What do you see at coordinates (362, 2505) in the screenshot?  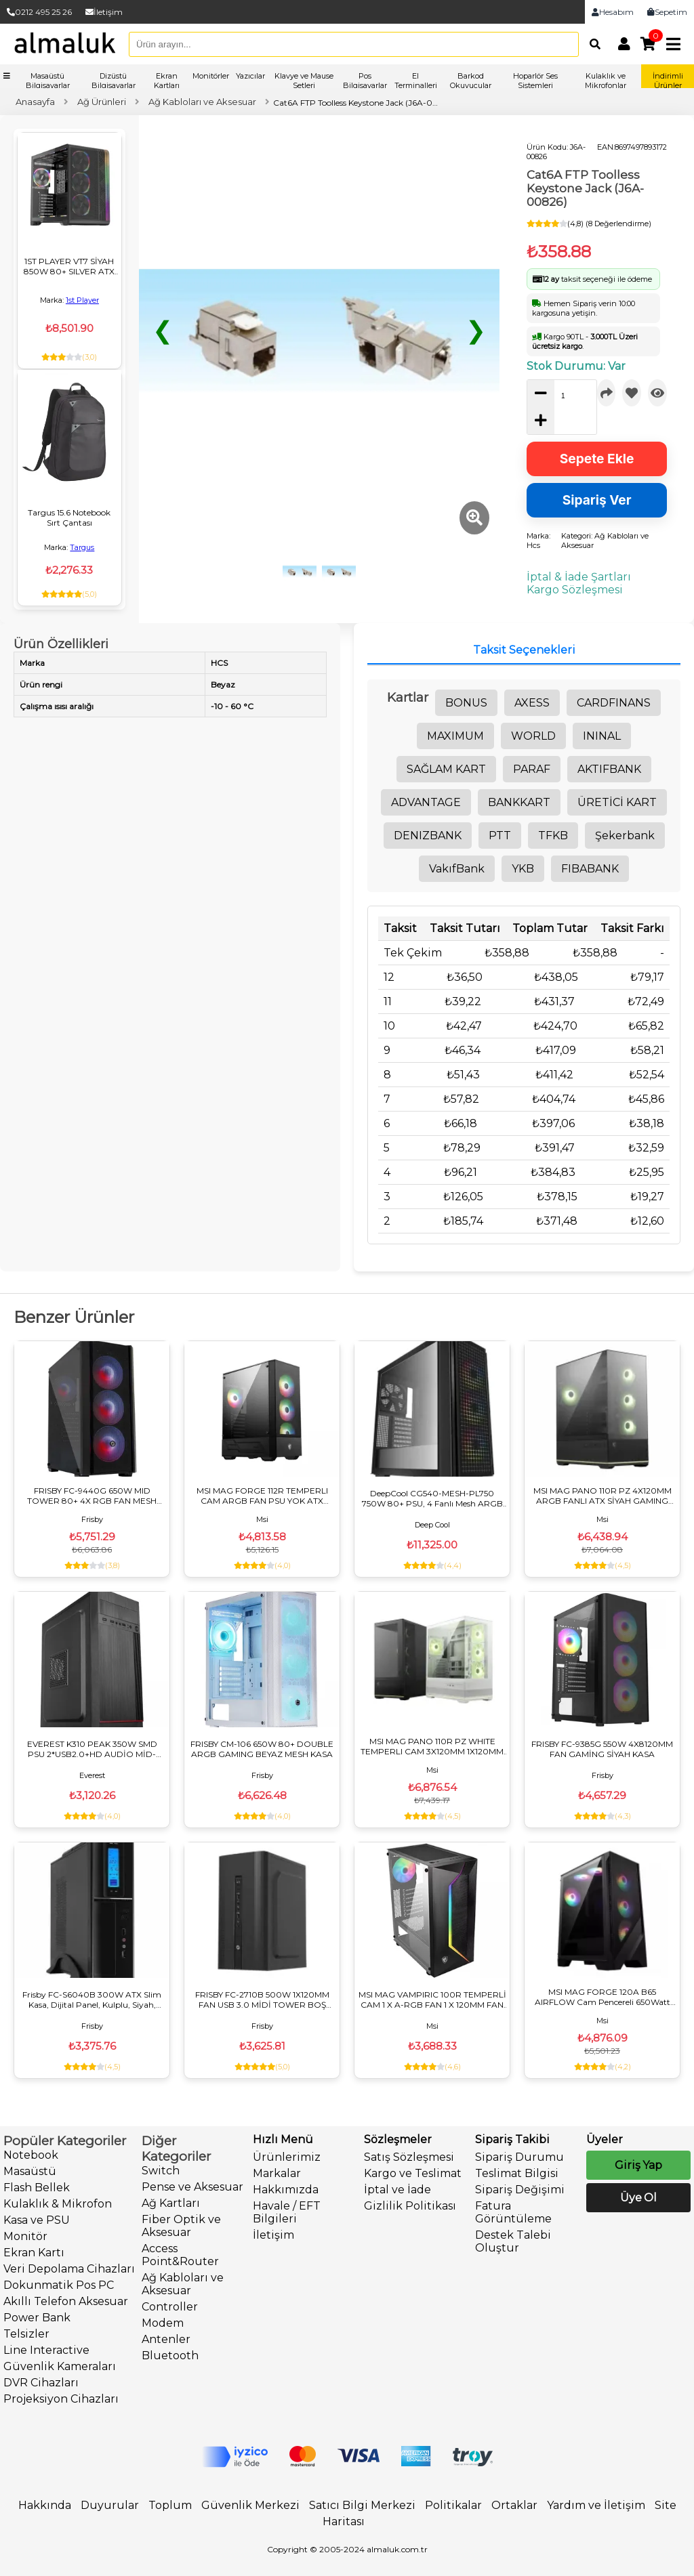 I see `Satıcı Bilgi Merkezi` at bounding box center [362, 2505].